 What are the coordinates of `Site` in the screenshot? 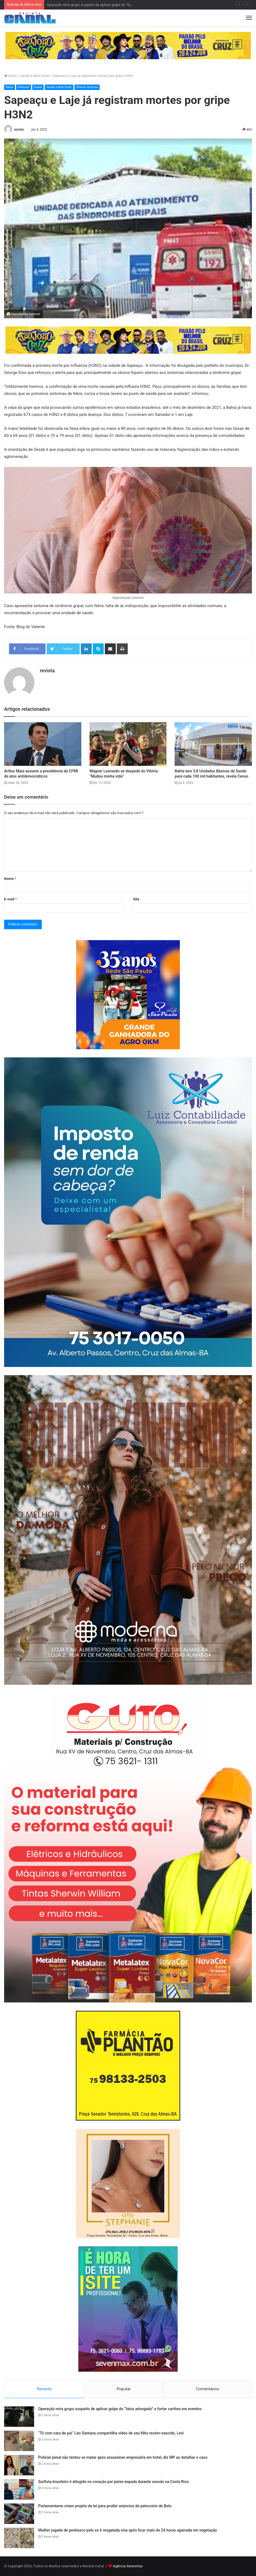 It's located at (136, 899).